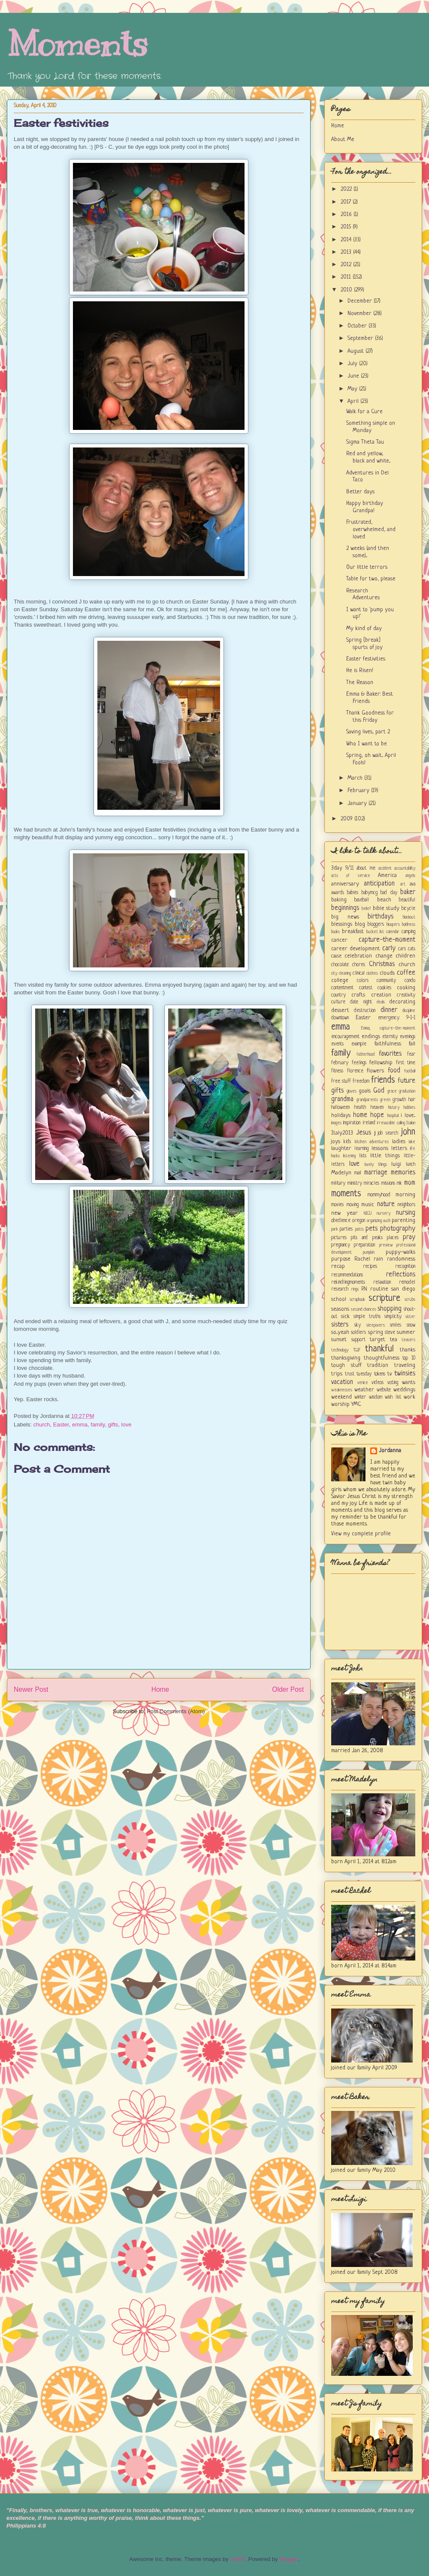 The height and width of the screenshot is (2576, 429). I want to click on city, so click(334, 973).